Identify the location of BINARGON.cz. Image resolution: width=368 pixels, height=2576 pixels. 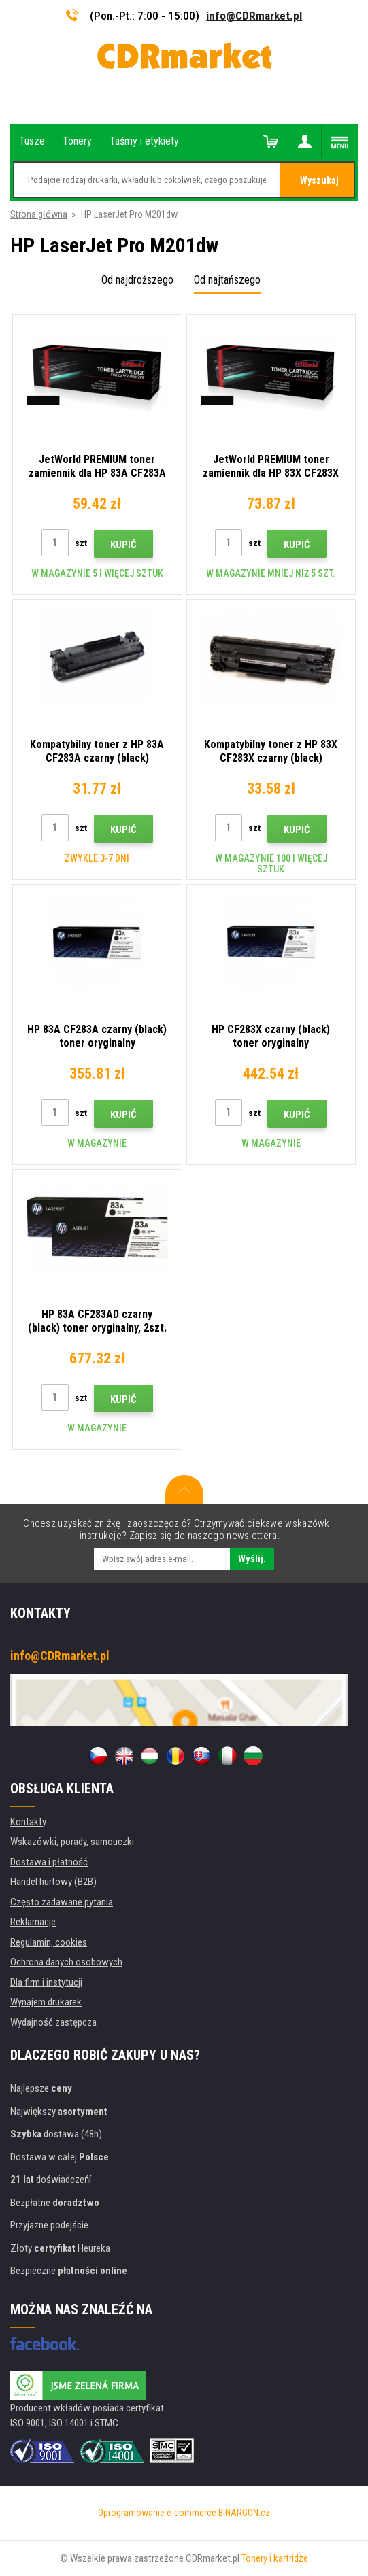
(244, 2512).